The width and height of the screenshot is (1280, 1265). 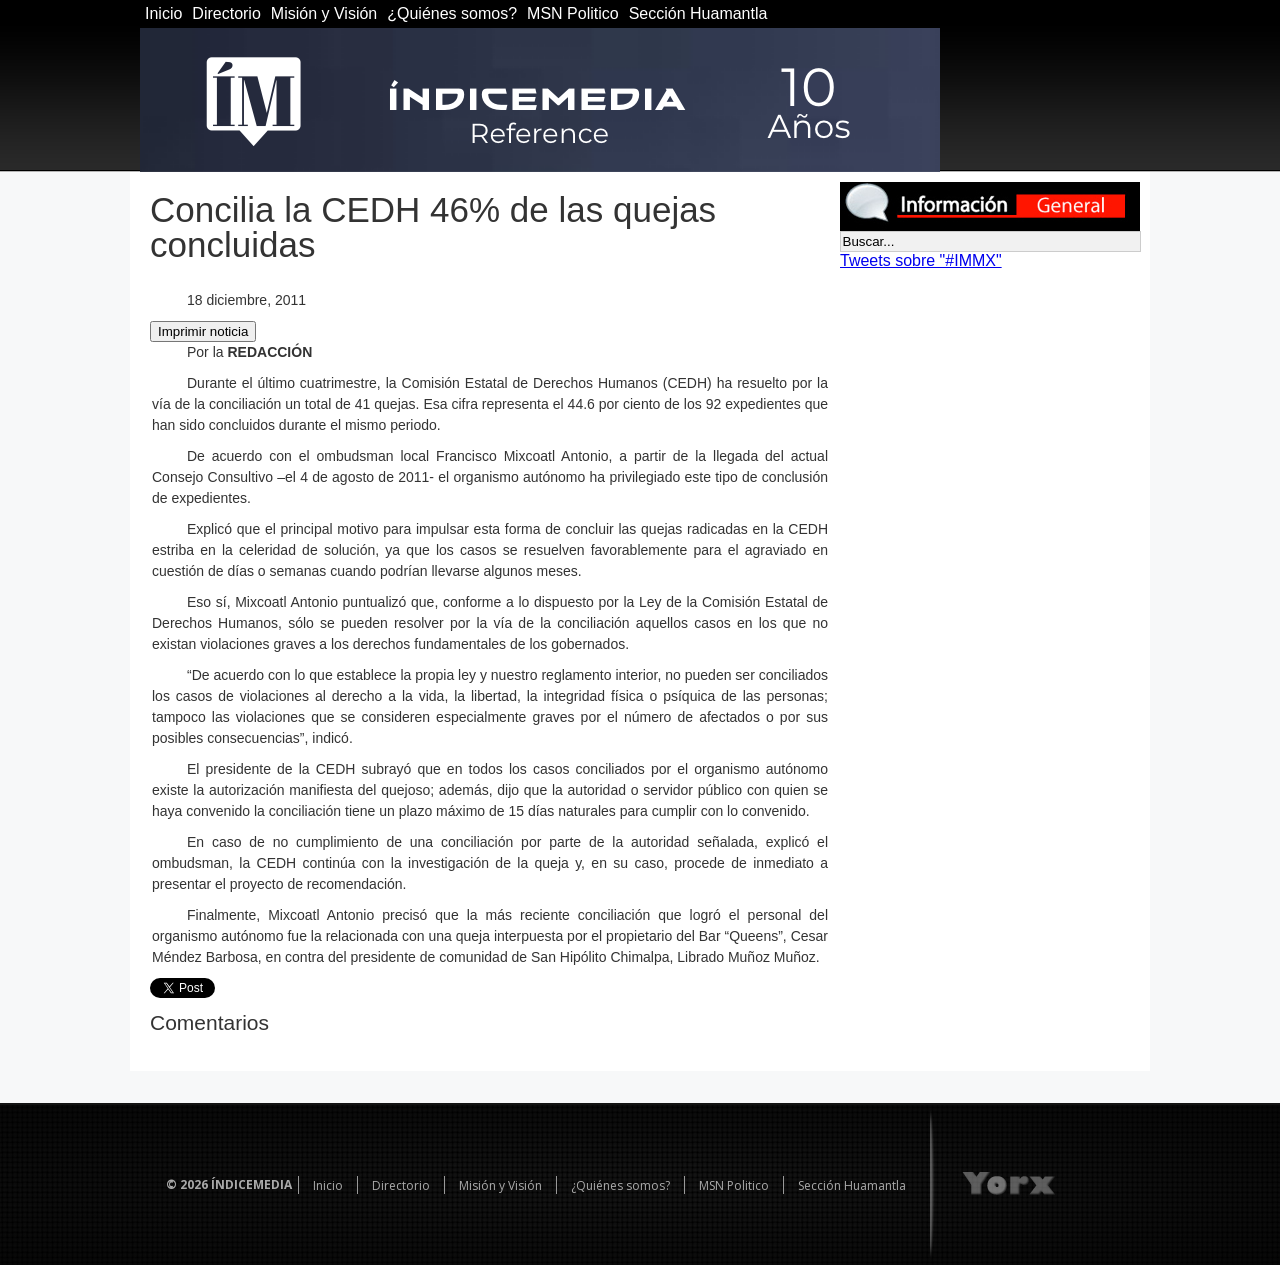 What do you see at coordinates (324, 13) in the screenshot?
I see `Misión y Visión` at bounding box center [324, 13].